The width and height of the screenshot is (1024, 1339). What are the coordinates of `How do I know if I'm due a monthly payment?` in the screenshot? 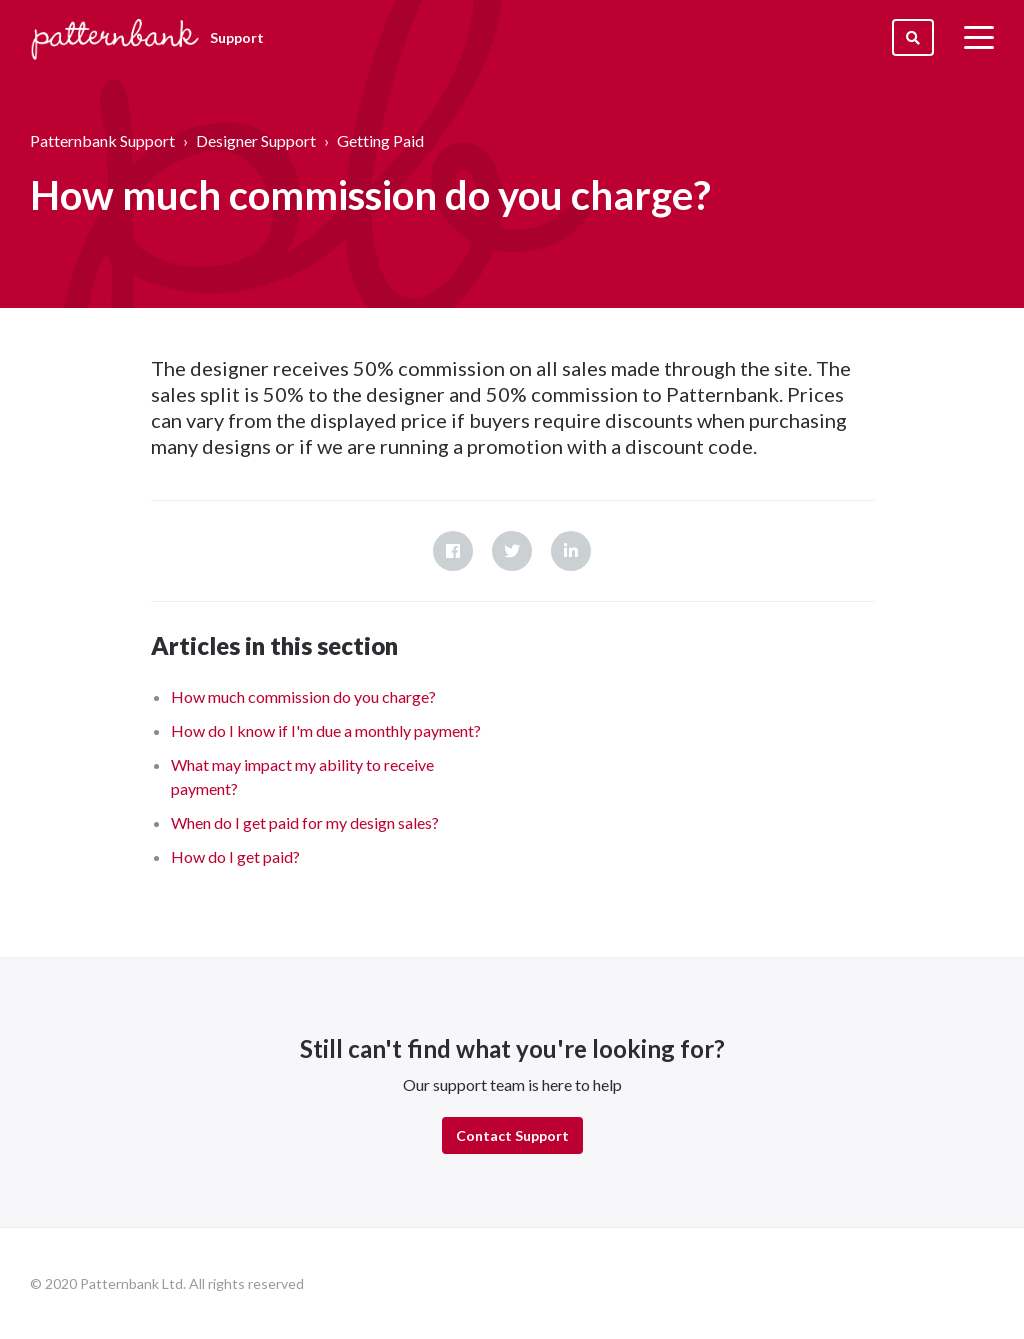 It's located at (326, 730).